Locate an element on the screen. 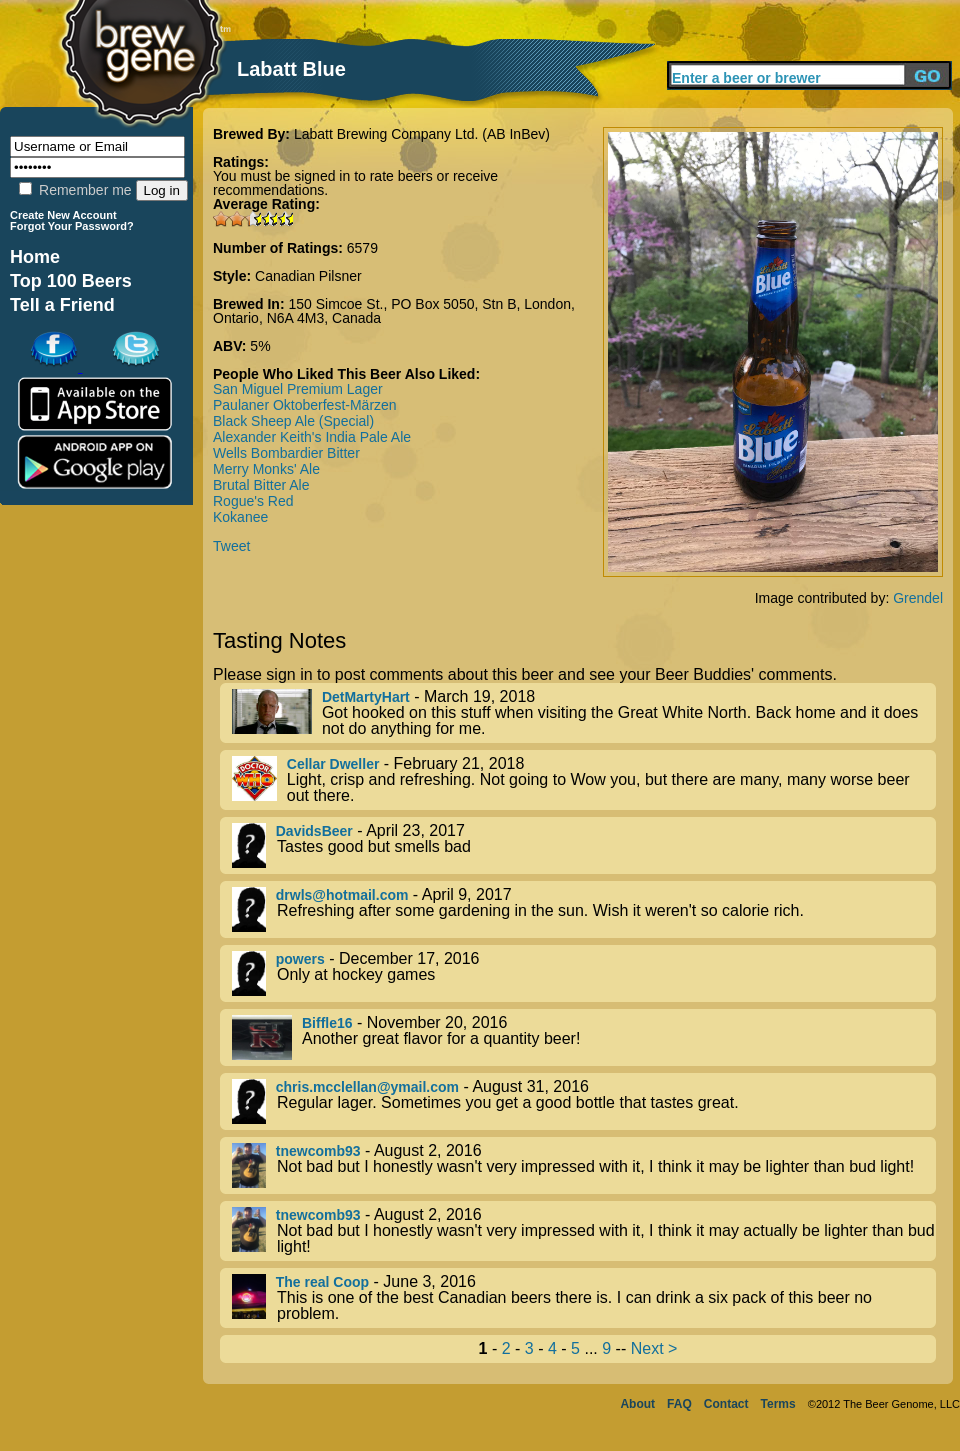 This screenshot has height=1451, width=960. The real Coop is located at coordinates (322, 1282).